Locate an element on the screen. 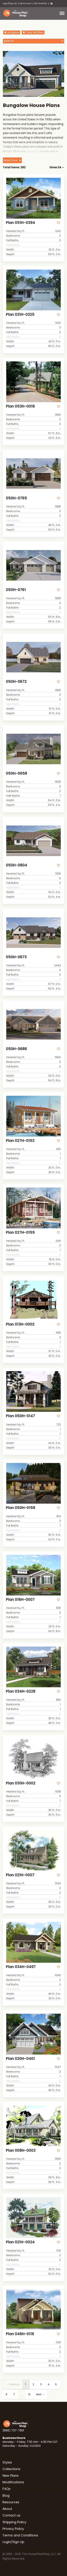  Resources is located at coordinates (11, 2502).